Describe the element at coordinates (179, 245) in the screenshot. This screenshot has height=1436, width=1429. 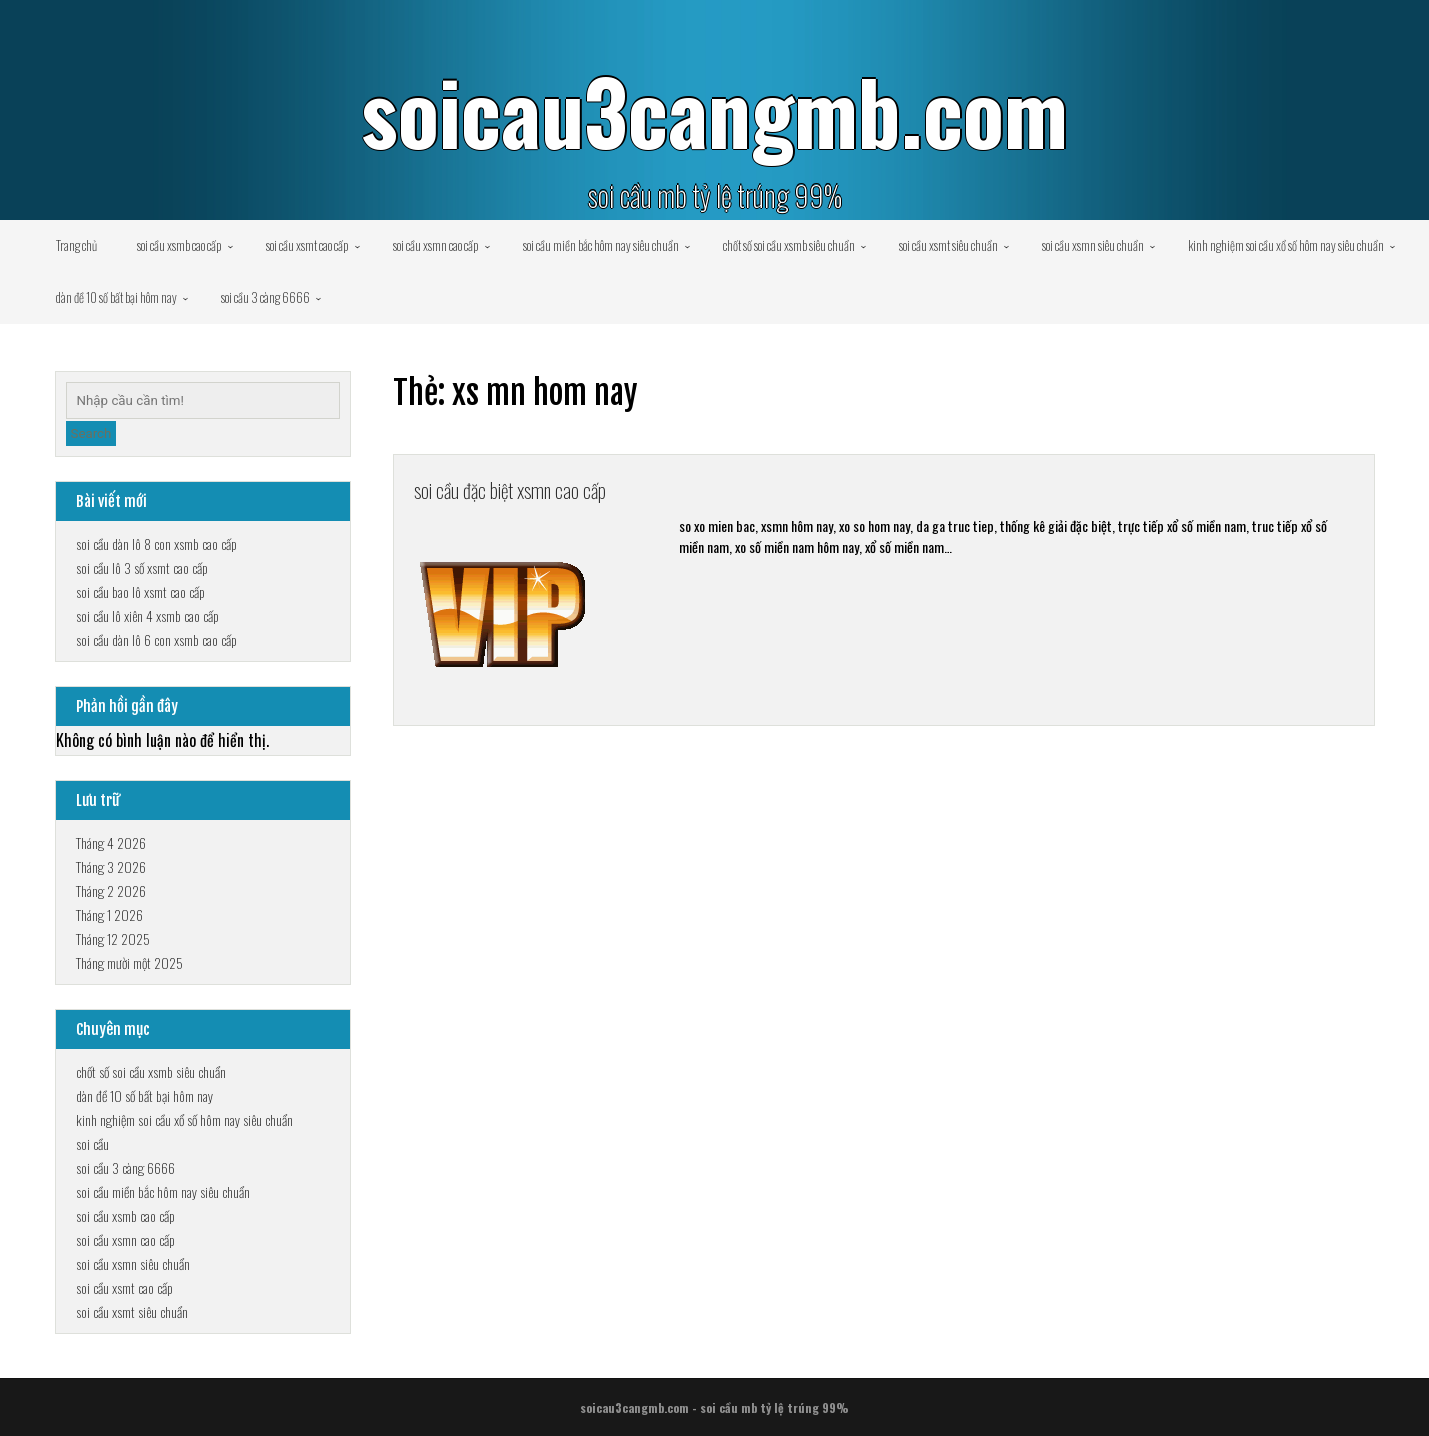
I see `soi cầu xsmb cao cấp` at that location.